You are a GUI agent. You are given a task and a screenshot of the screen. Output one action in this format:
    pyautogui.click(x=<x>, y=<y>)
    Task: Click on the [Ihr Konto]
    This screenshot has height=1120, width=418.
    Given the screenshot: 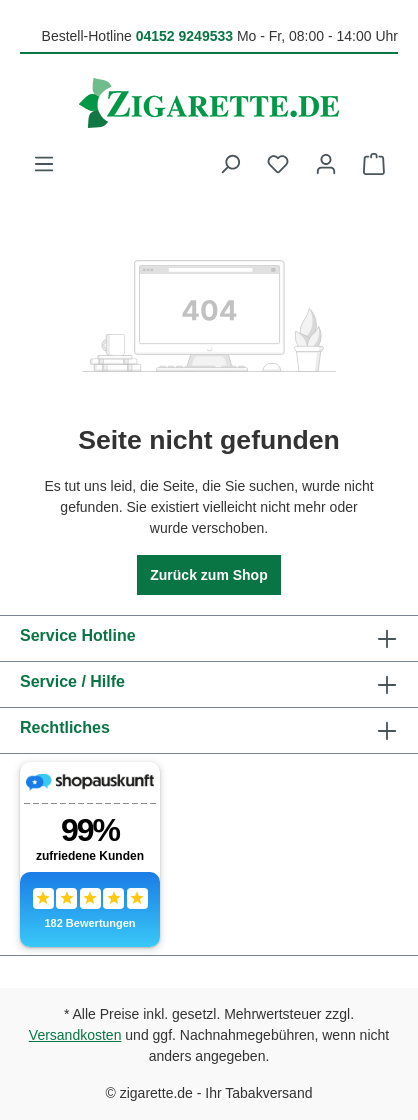 What is the action you would take?
    pyautogui.click(x=326, y=164)
    